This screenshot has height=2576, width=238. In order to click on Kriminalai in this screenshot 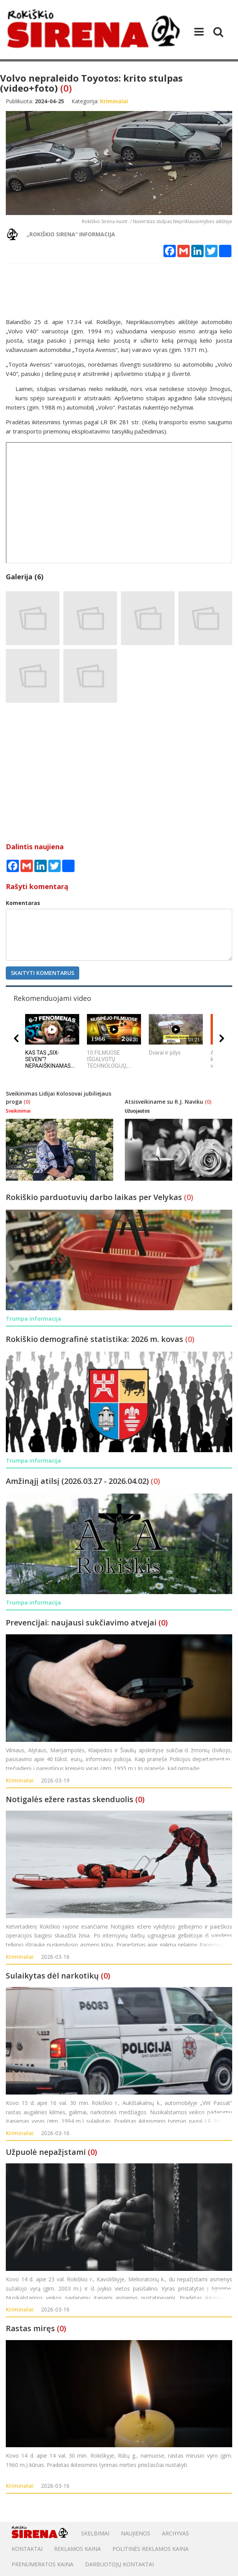, I will do `click(20, 1780)`.